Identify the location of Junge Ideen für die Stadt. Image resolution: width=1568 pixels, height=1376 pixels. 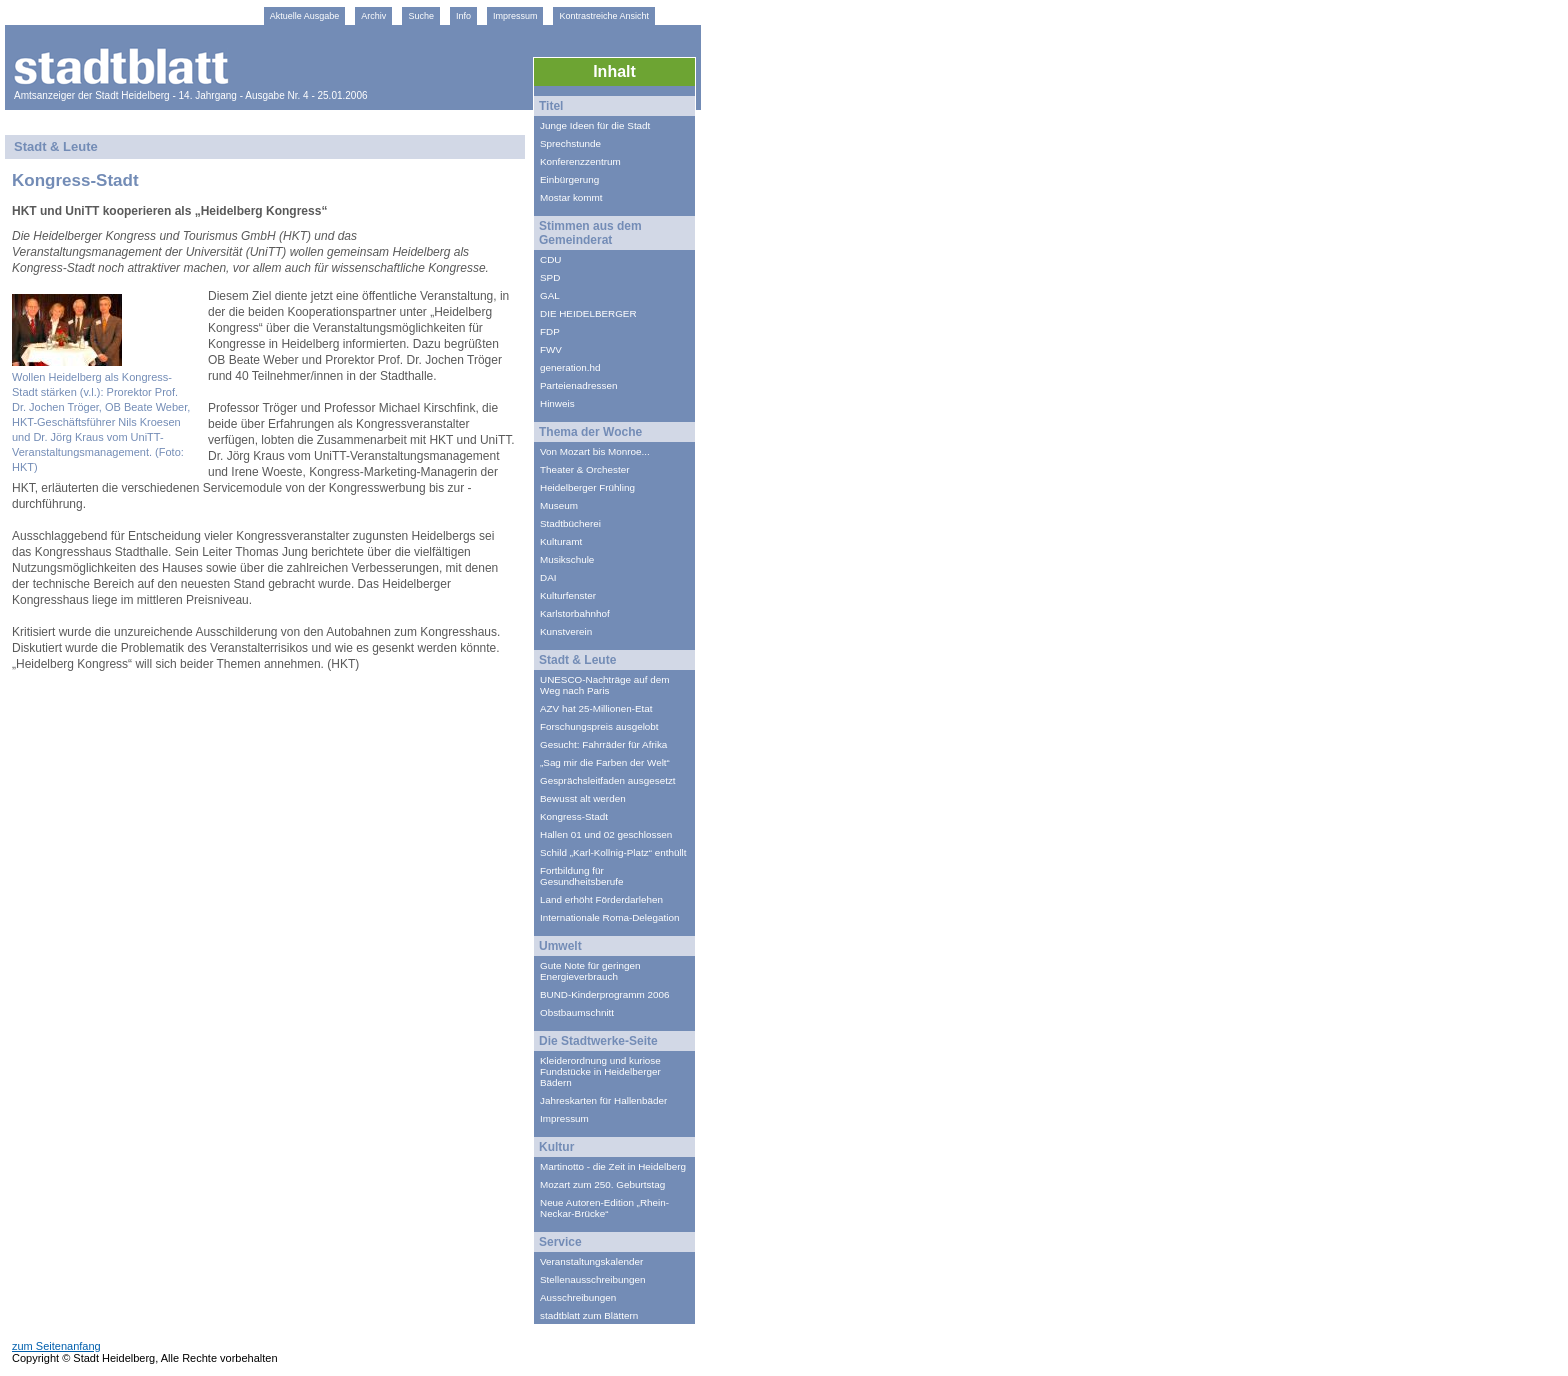
(595, 125).